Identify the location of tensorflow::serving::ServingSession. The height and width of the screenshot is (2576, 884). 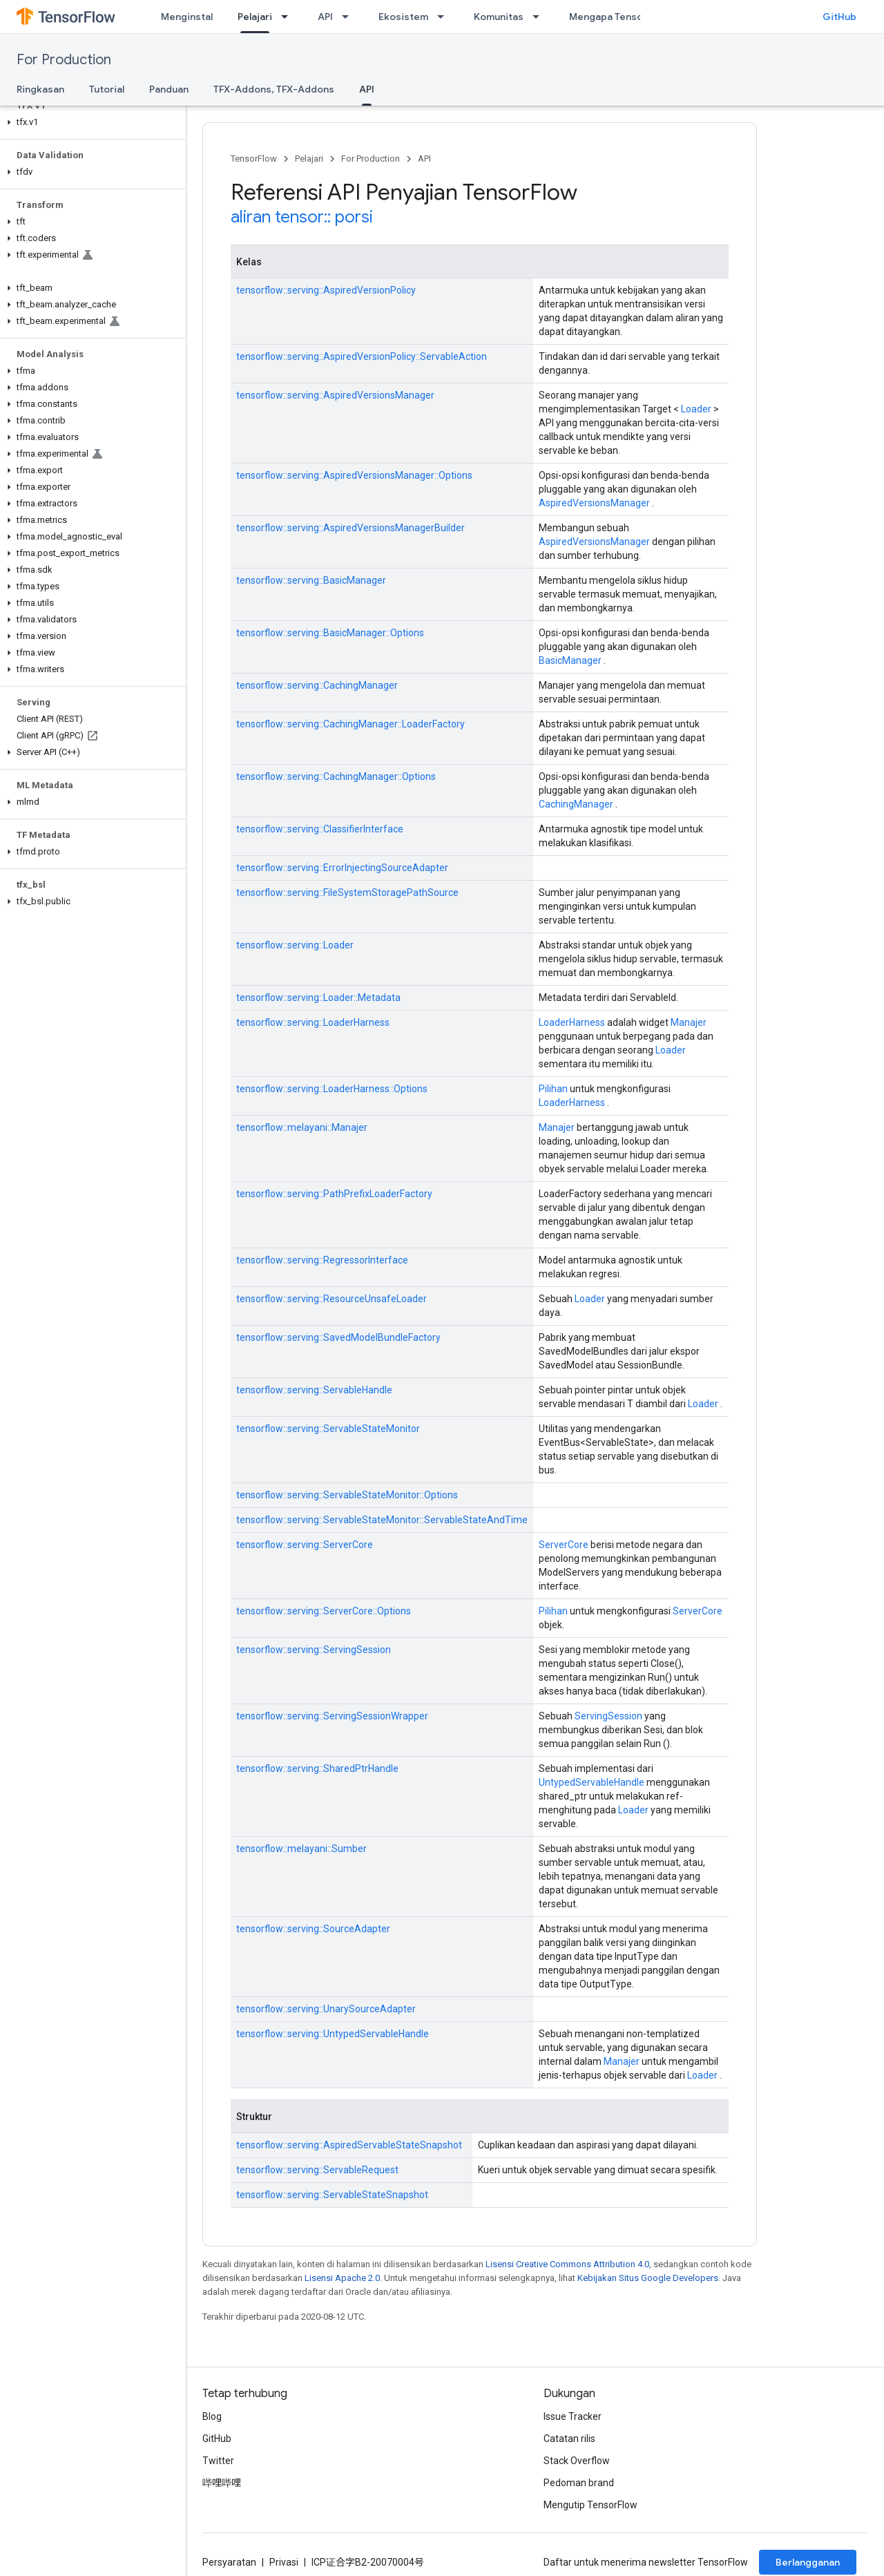
(313, 1649).